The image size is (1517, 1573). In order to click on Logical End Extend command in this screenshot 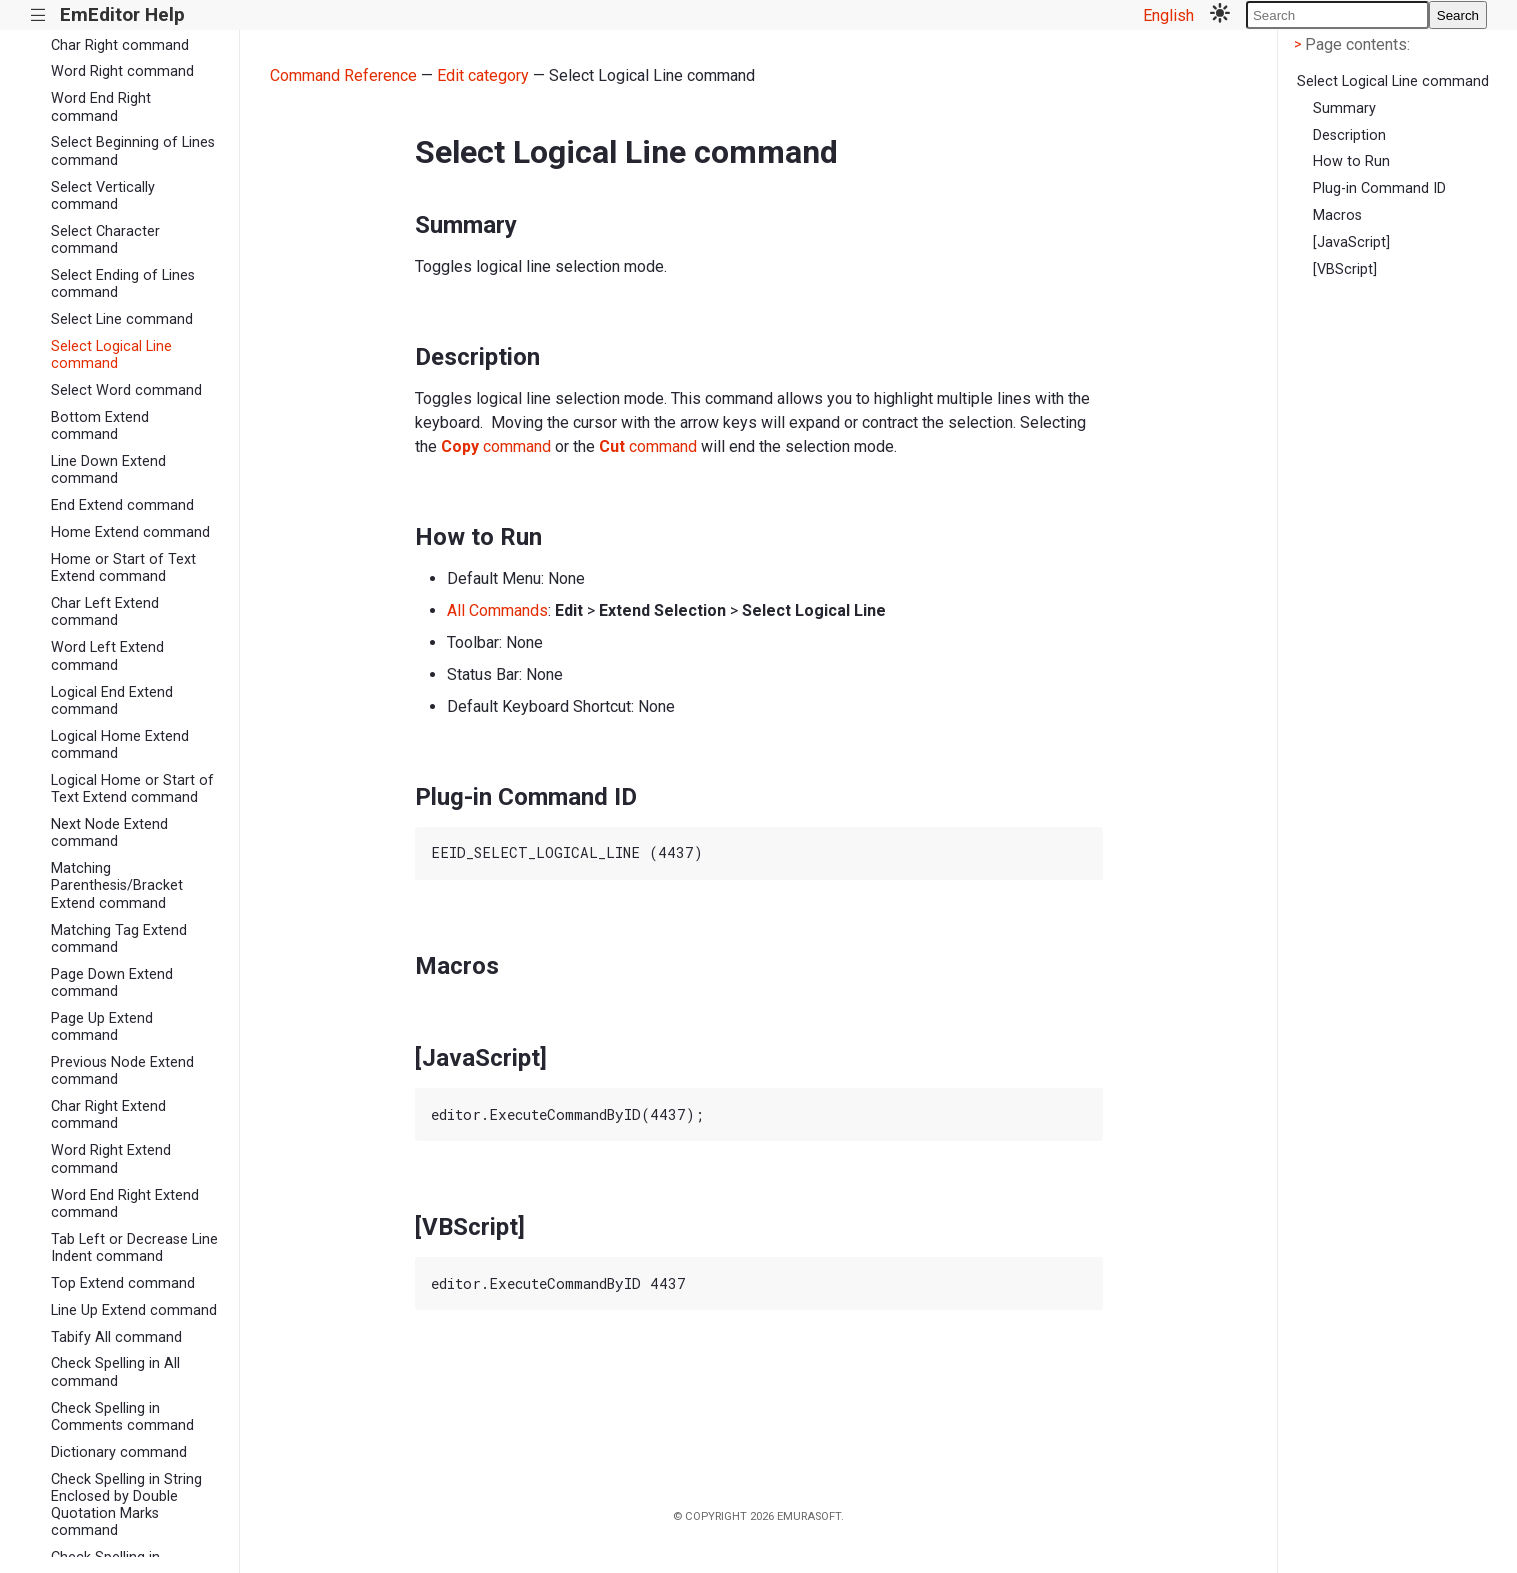, I will do `click(112, 701)`.